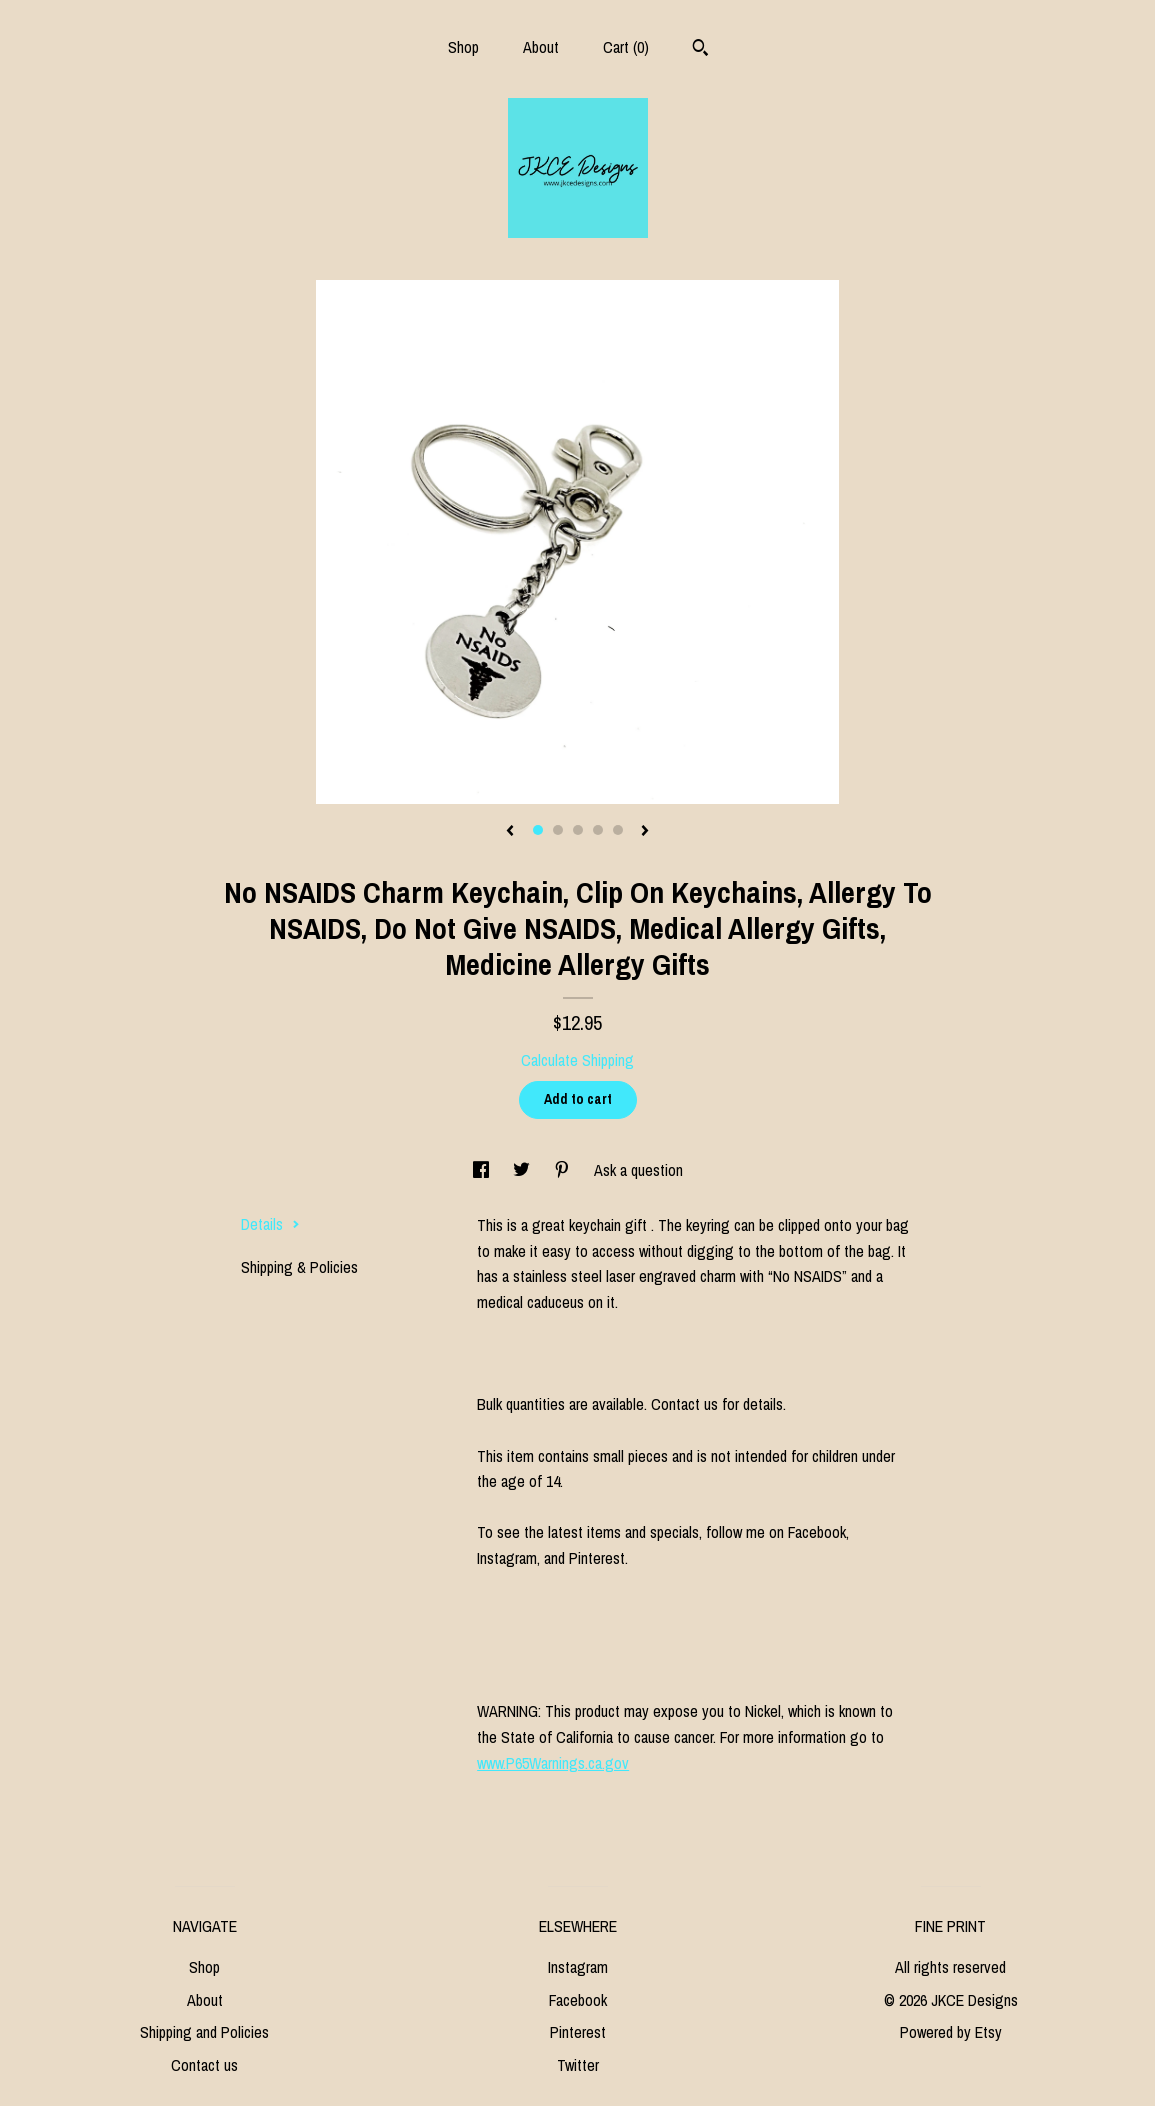 The height and width of the screenshot is (2106, 1155). Describe the element at coordinates (638, 1170) in the screenshot. I see `Ask a question` at that location.